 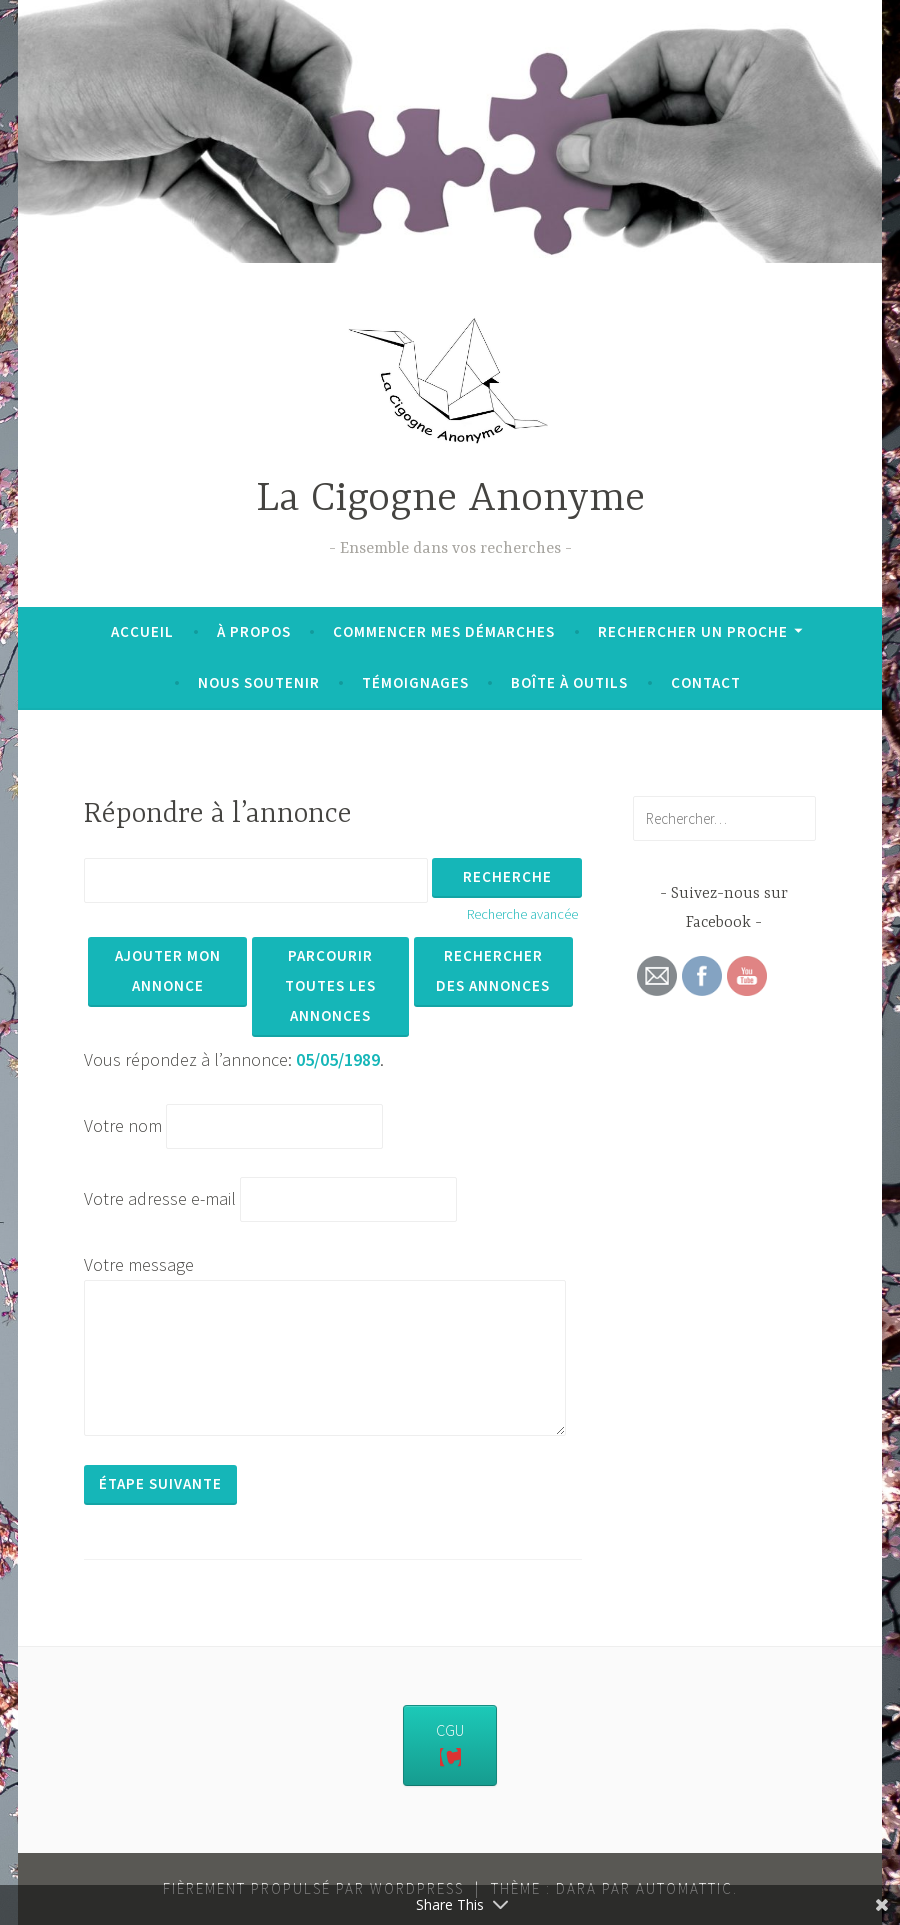 I want to click on Ajouter mon annonce, so click(x=168, y=970).